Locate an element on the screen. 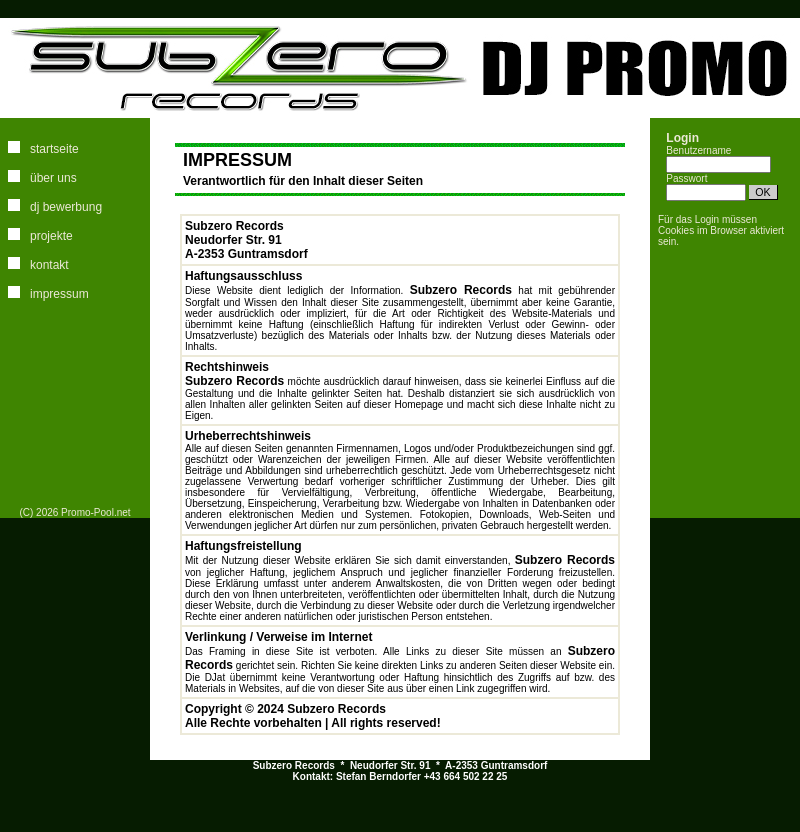 The height and width of the screenshot is (832, 800). kontakt is located at coordinates (49, 265).